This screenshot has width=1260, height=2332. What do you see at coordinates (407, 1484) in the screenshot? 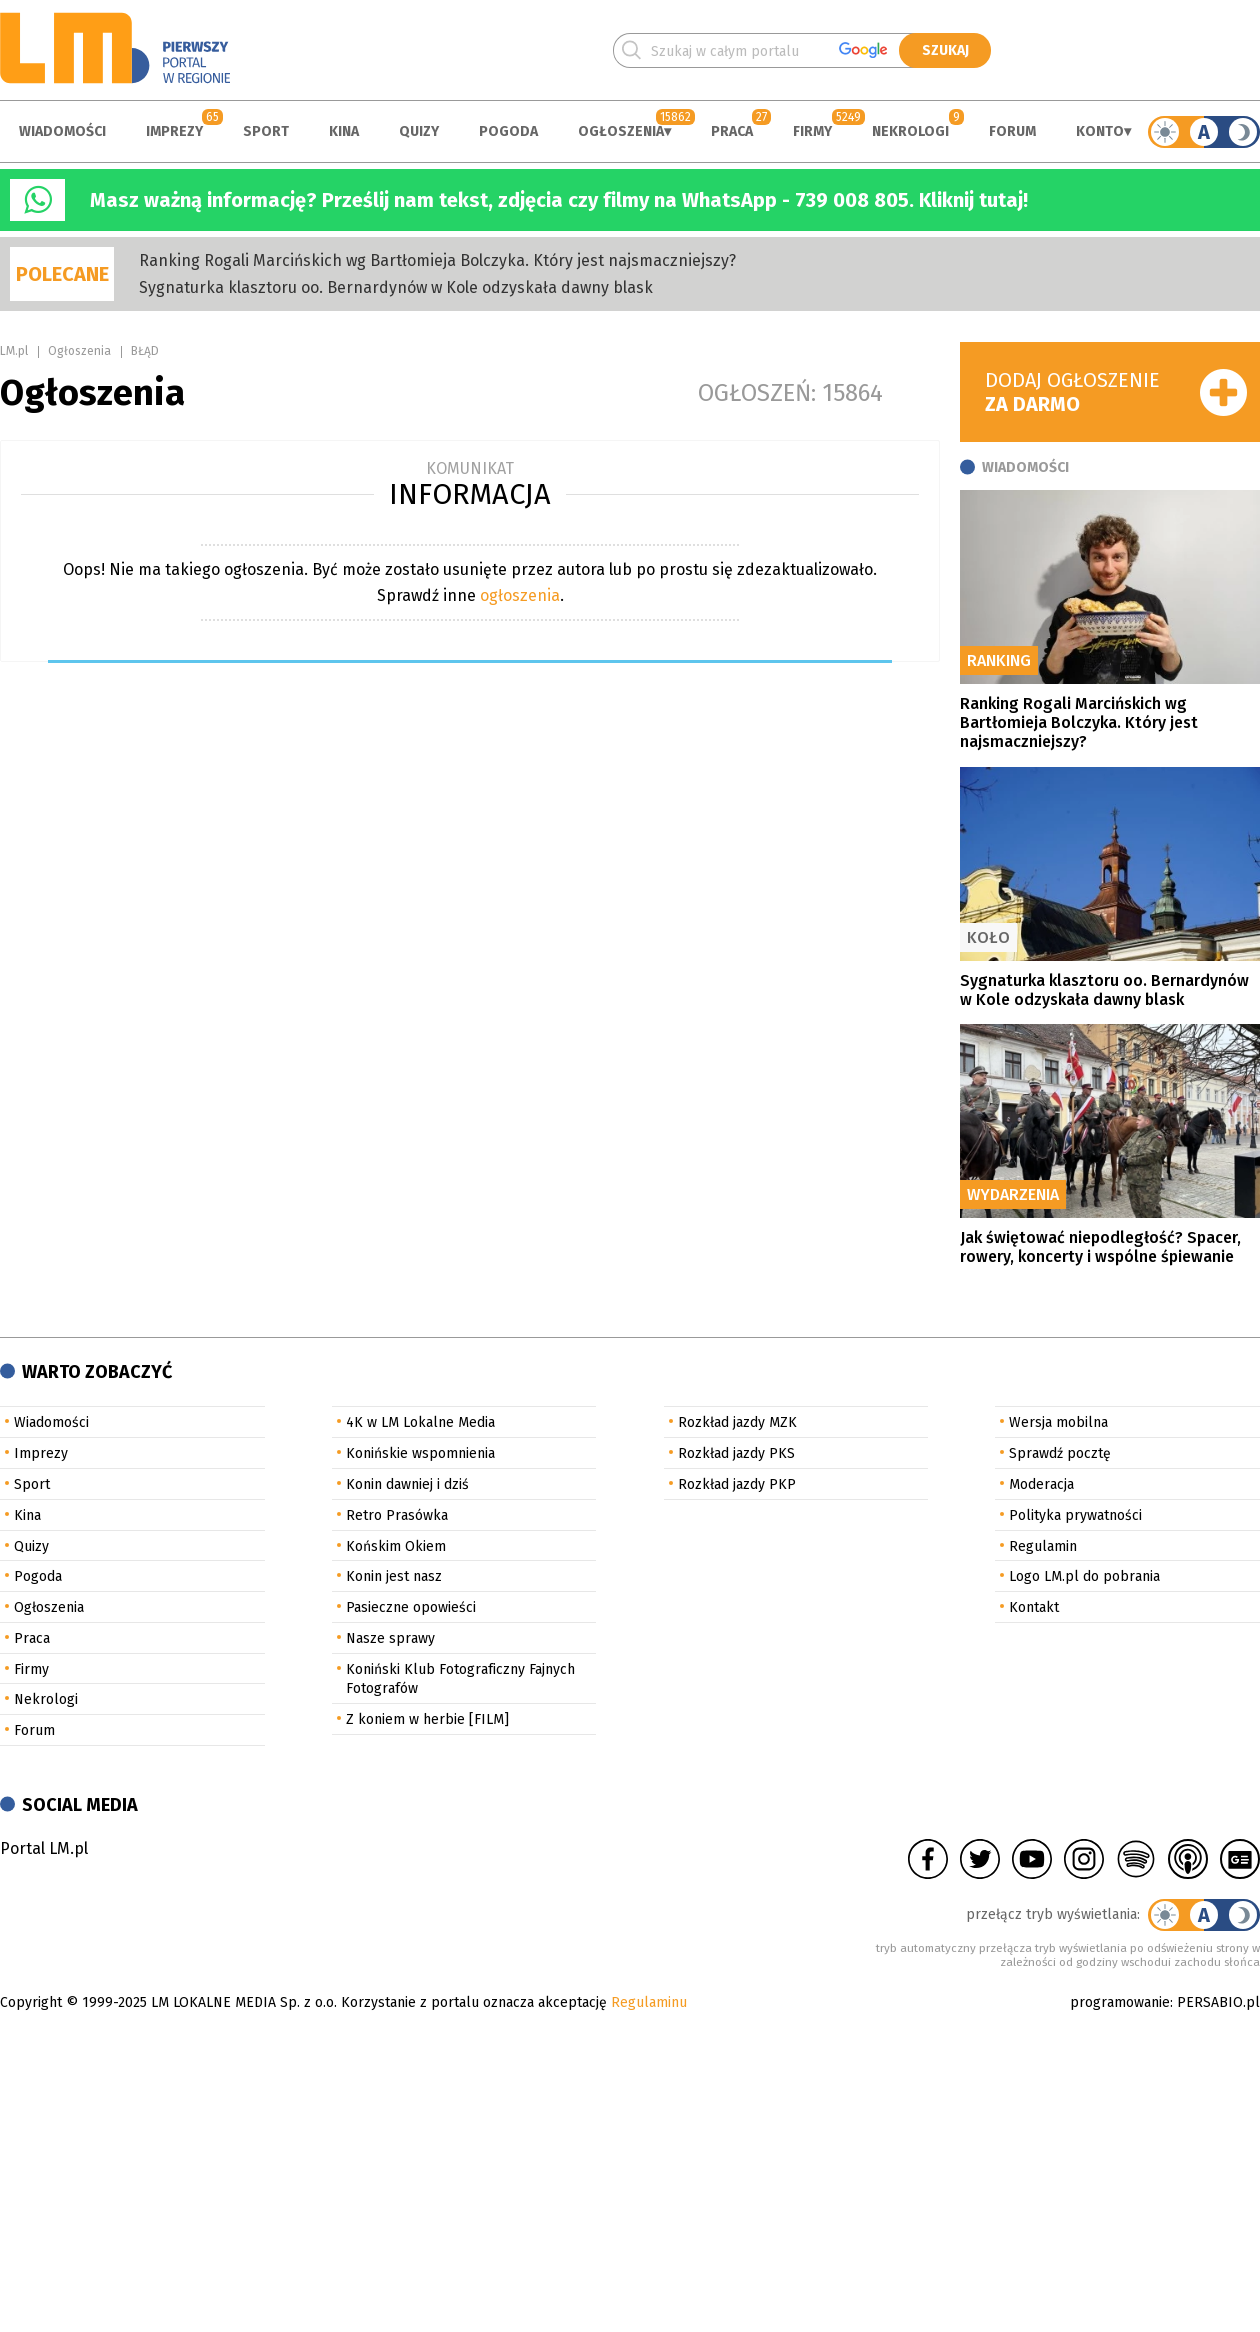
I see `Konin dawniej i dziś` at bounding box center [407, 1484].